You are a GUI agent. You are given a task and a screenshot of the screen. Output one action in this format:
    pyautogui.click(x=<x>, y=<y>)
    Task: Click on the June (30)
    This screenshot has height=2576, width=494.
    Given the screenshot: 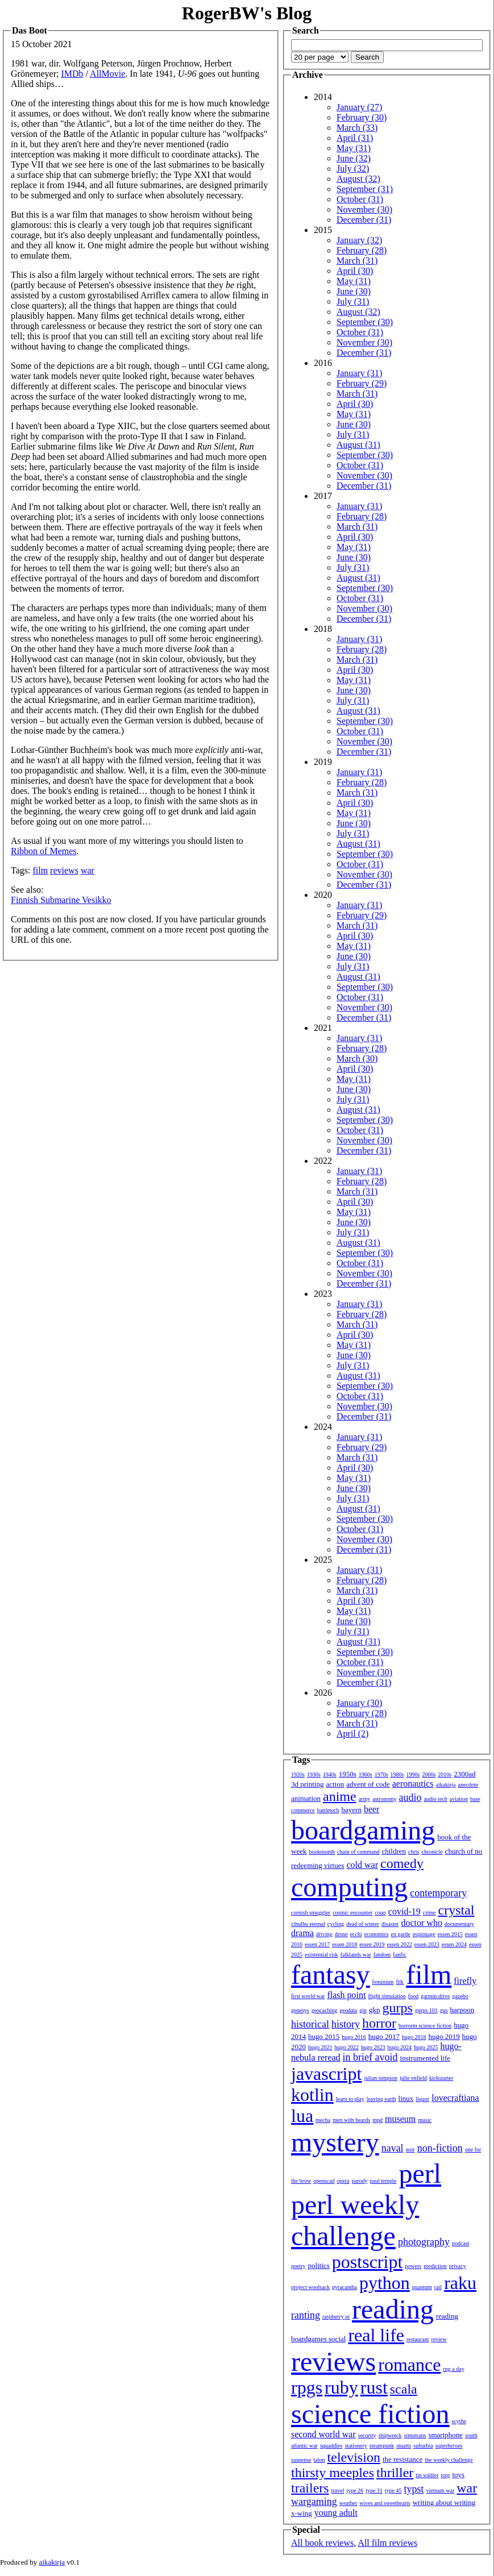 What is the action you would take?
    pyautogui.click(x=354, y=291)
    